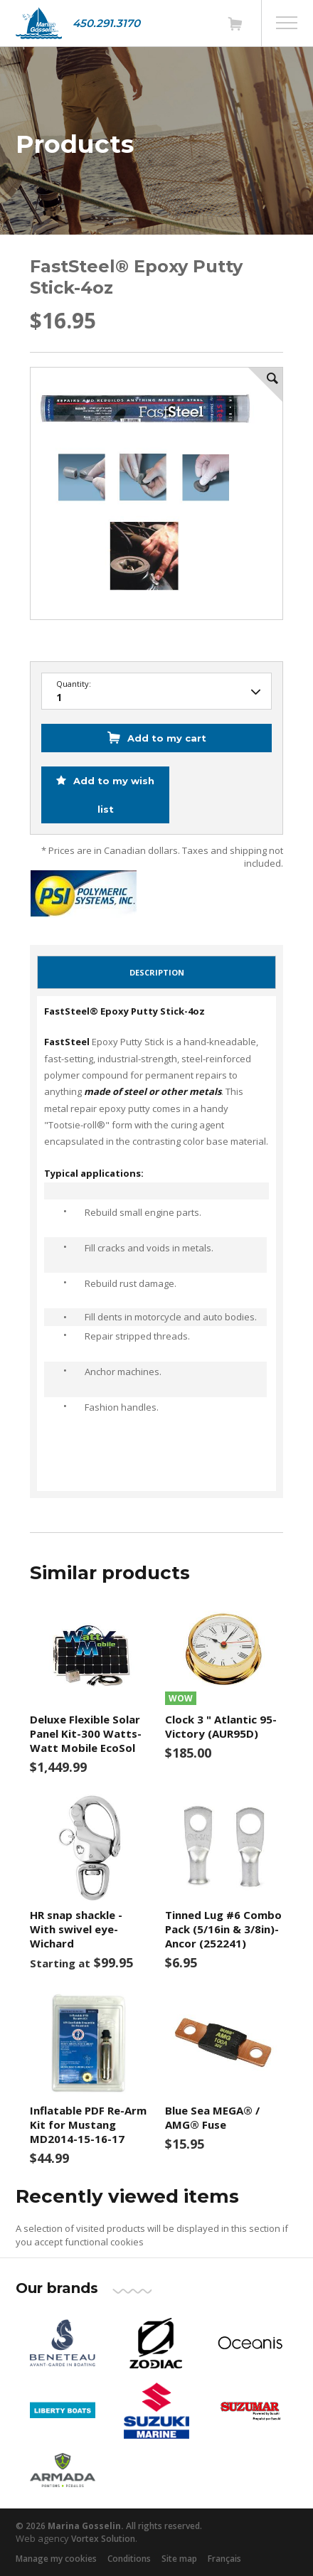 The image size is (313, 2576). Describe the element at coordinates (212, 2117) in the screenshot. I see `Blue Sea MEGA® / AMG® Fuse` at that location.